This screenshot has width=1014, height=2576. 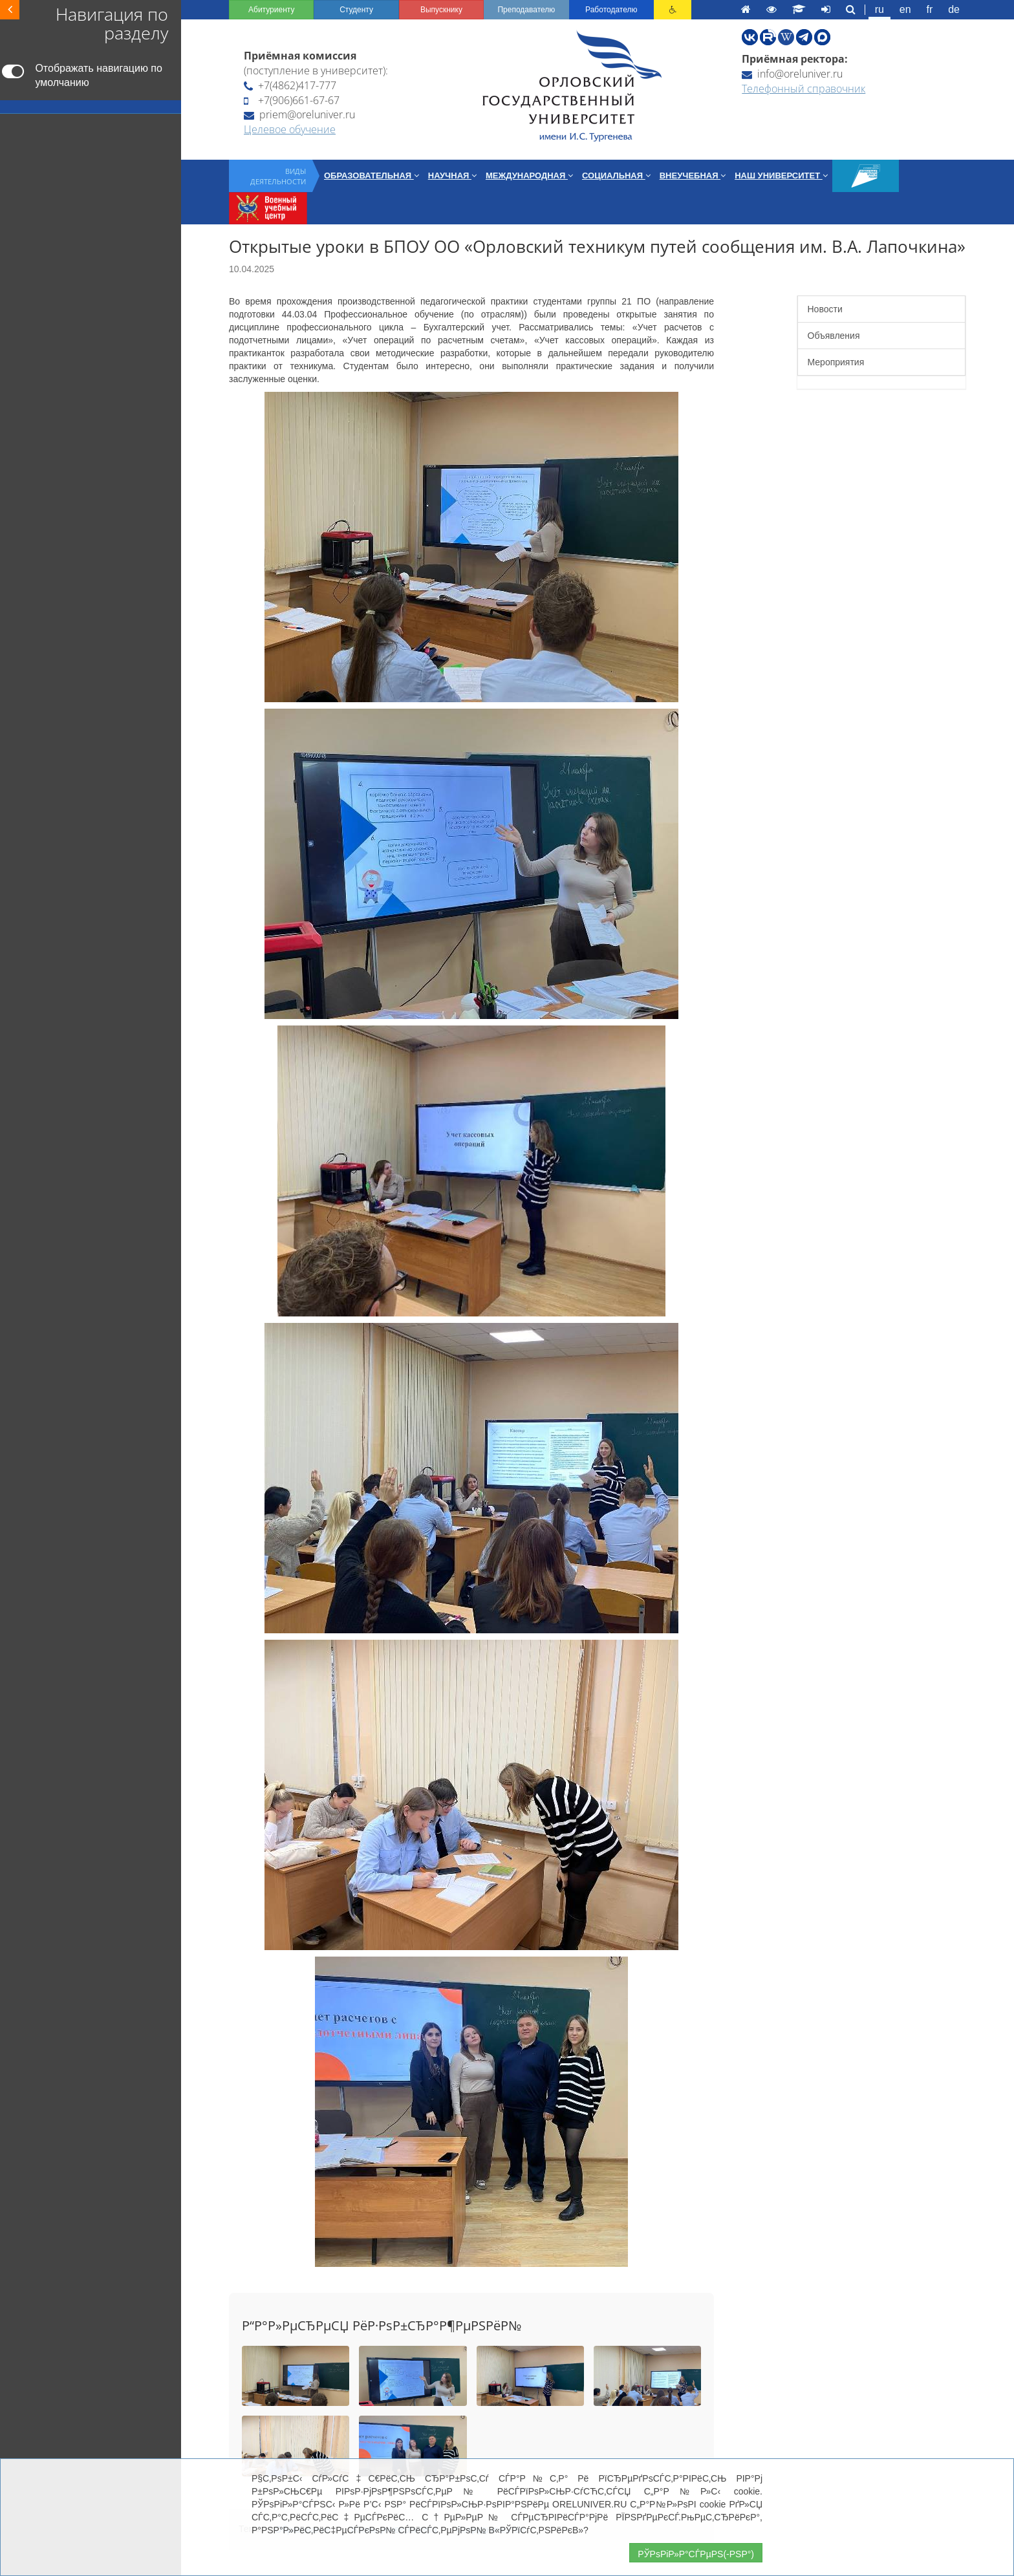 What do you see at coordinates (879, 9) in the screenshot?
I see `ru` at bounding box center [879, 9].